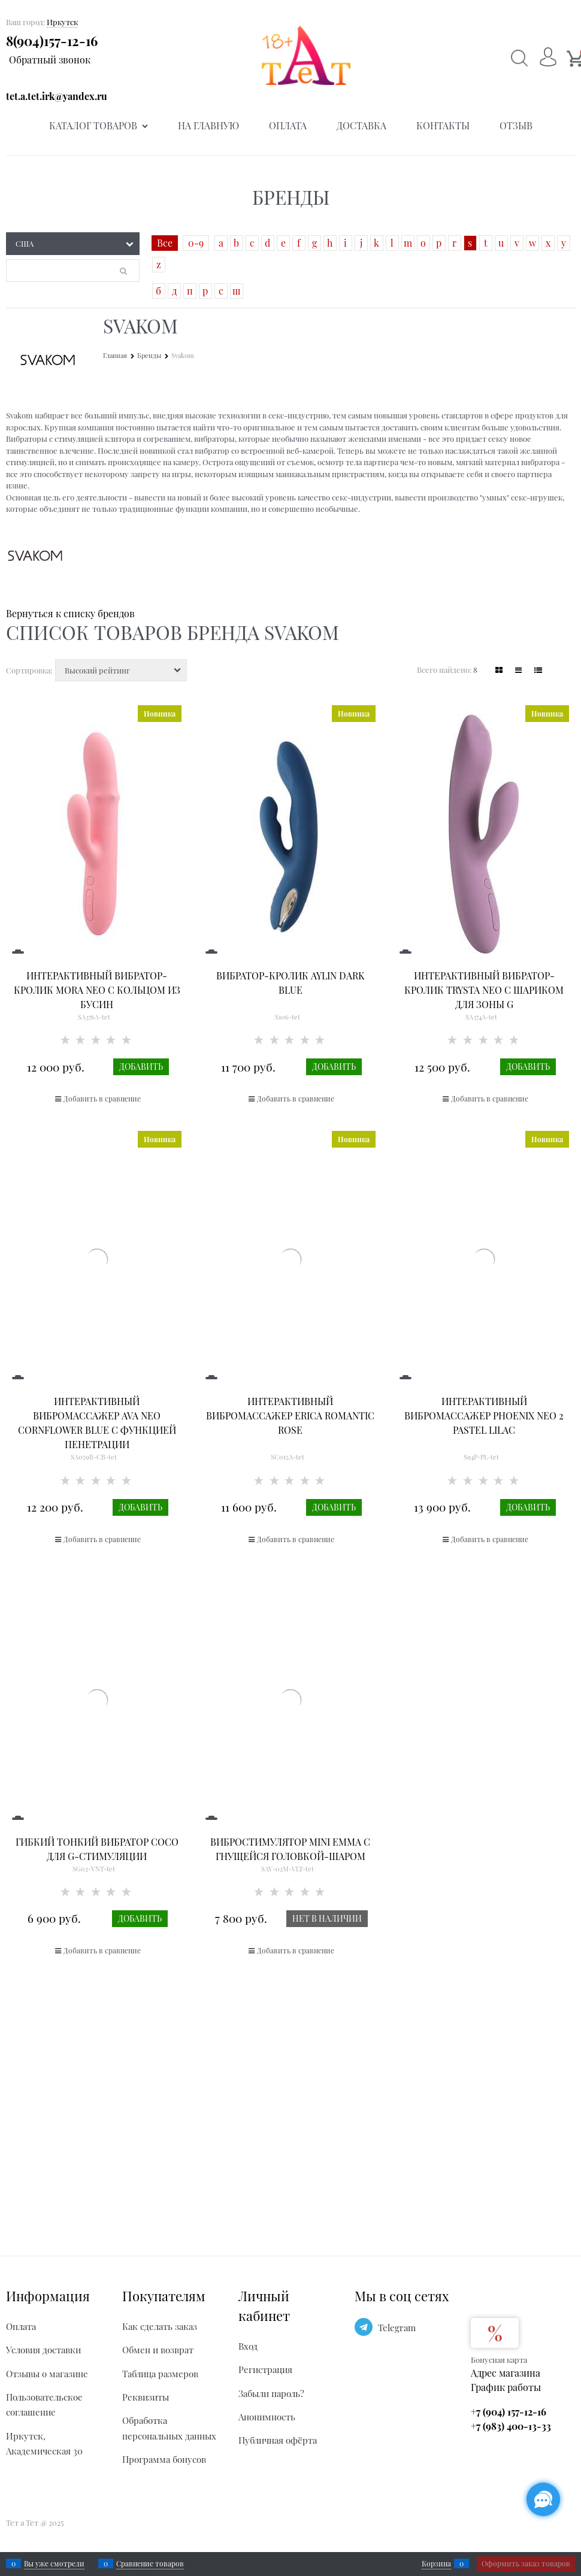 The height and width of the screenshot is (2576, 581). What do you see at coordinates (70, 613) in the screenshot?
I see `Вернуться к списку брендов` at bounding box center [70, 613].